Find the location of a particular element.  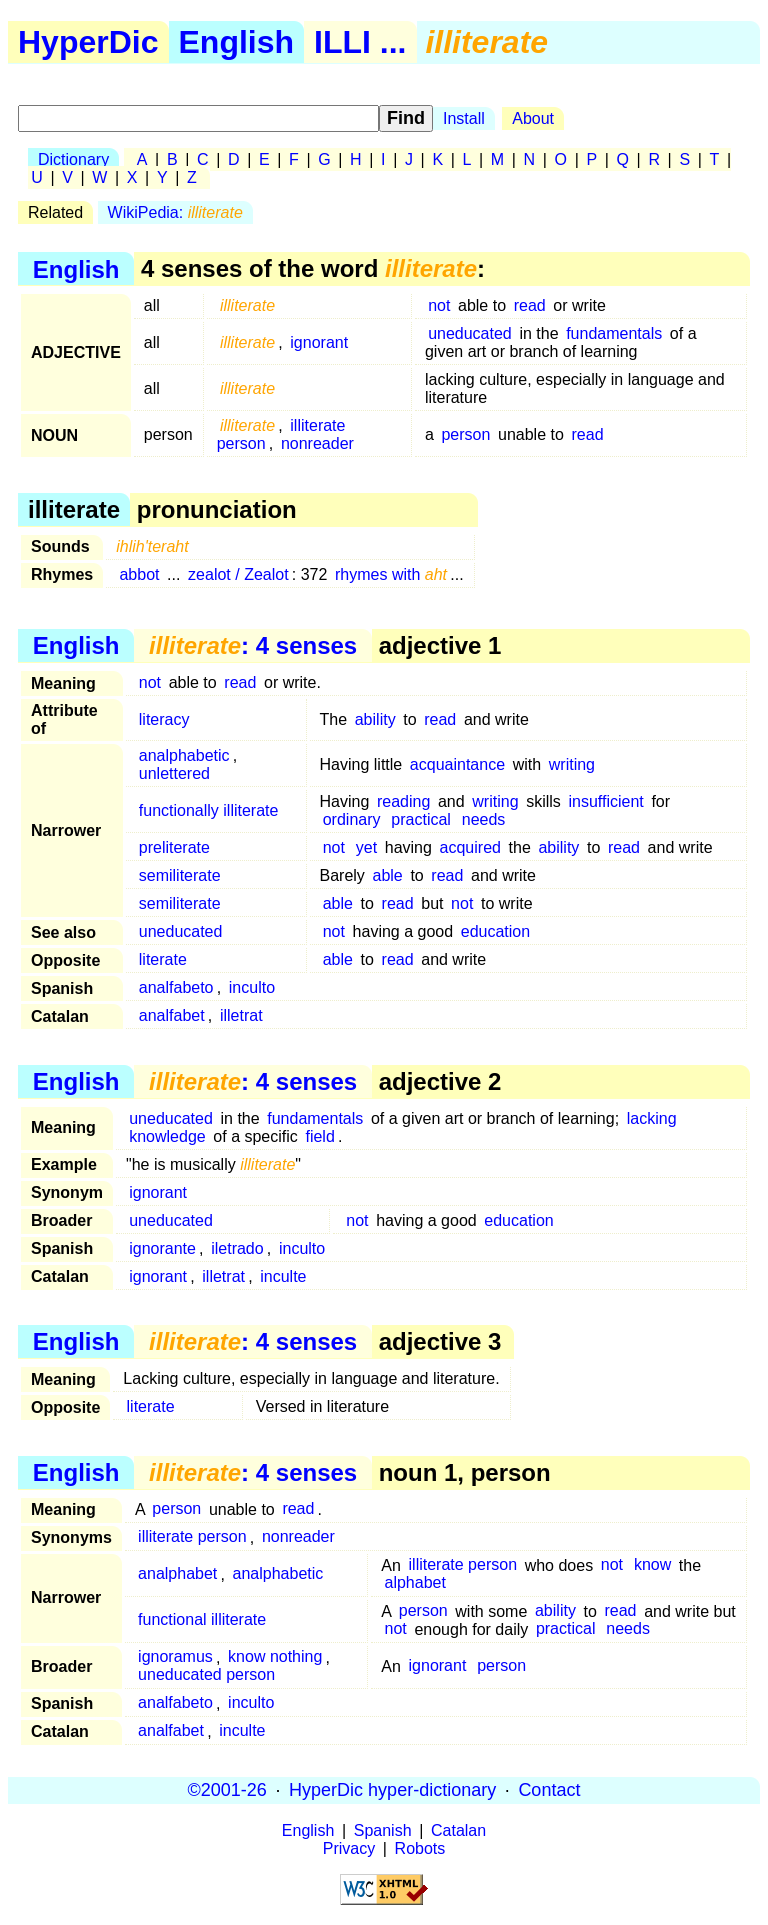

inculto is located at coordinates (252, 987).